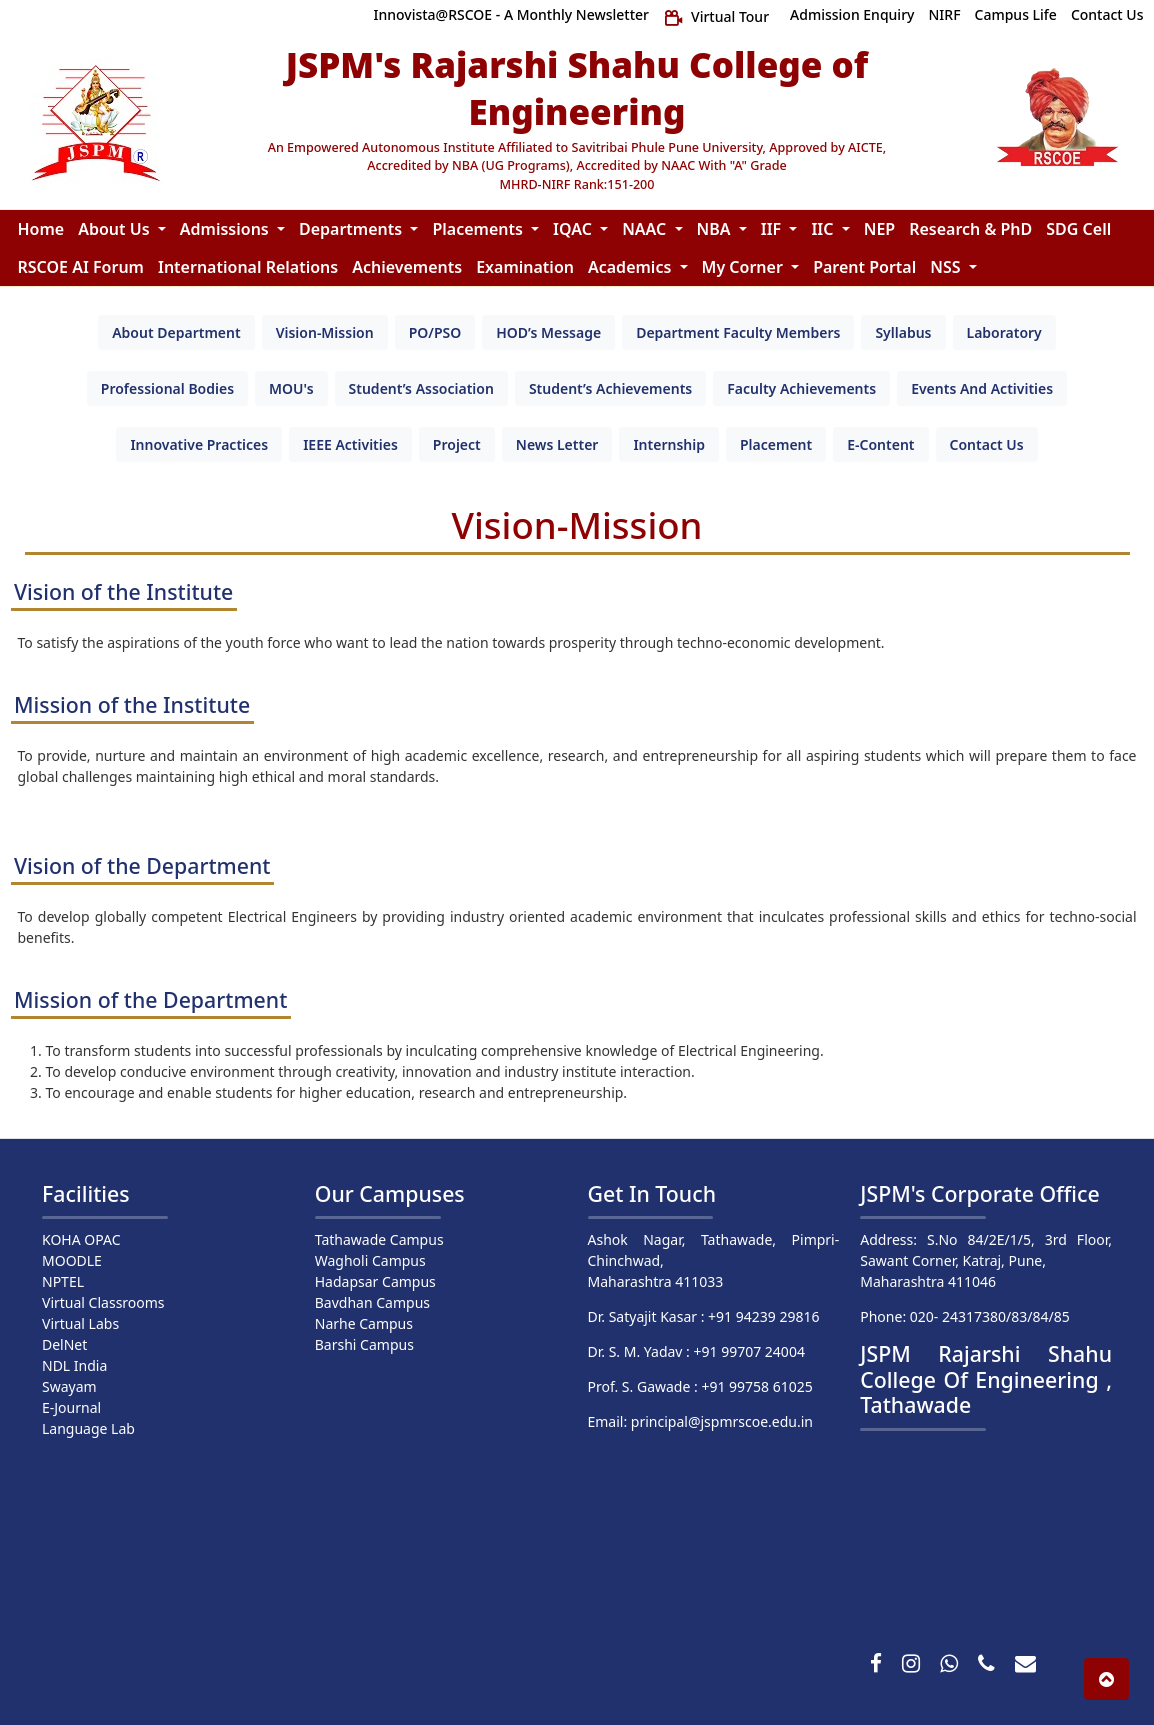 The image size is (1154, 1725). Describe the element at coordinates (407, 267) in the screenshot. I see `Achievements` at that location.